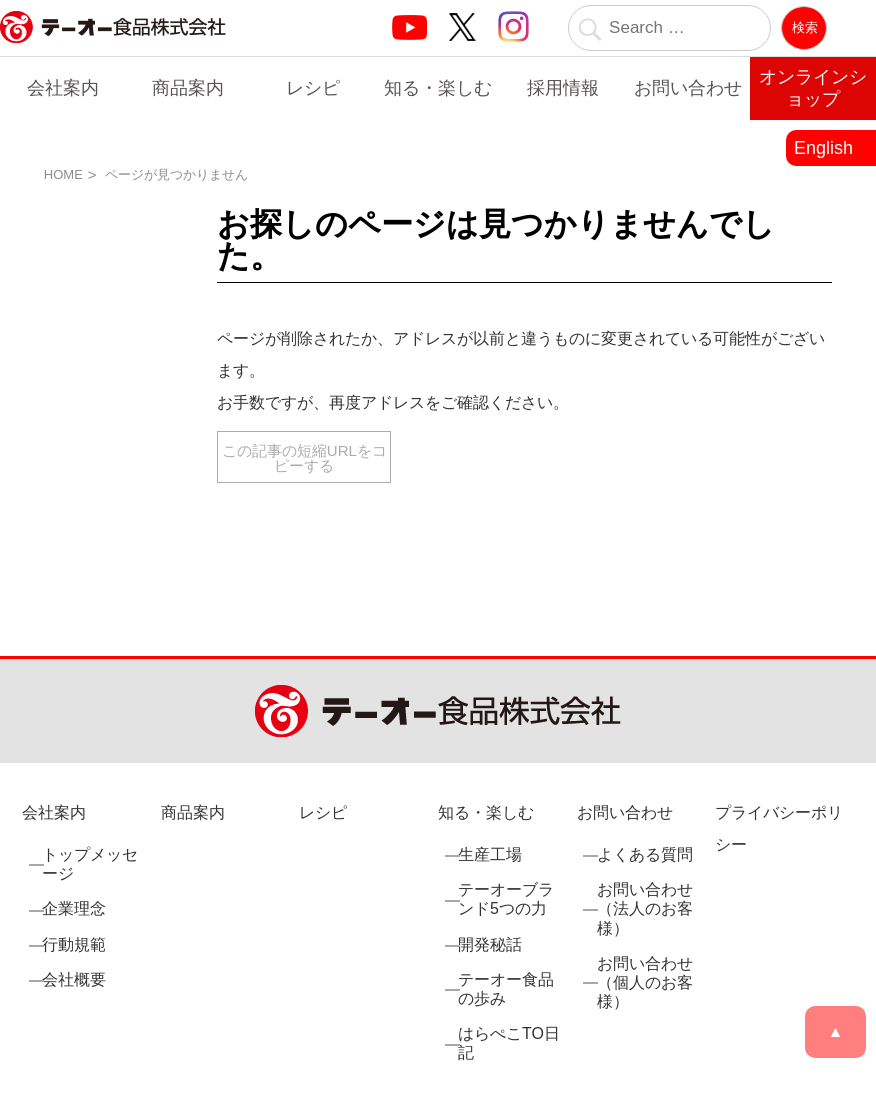  What do you see at coordinates (313, 88) in the screenshot?
I see `レシピ` at bounding box center [313, 88].